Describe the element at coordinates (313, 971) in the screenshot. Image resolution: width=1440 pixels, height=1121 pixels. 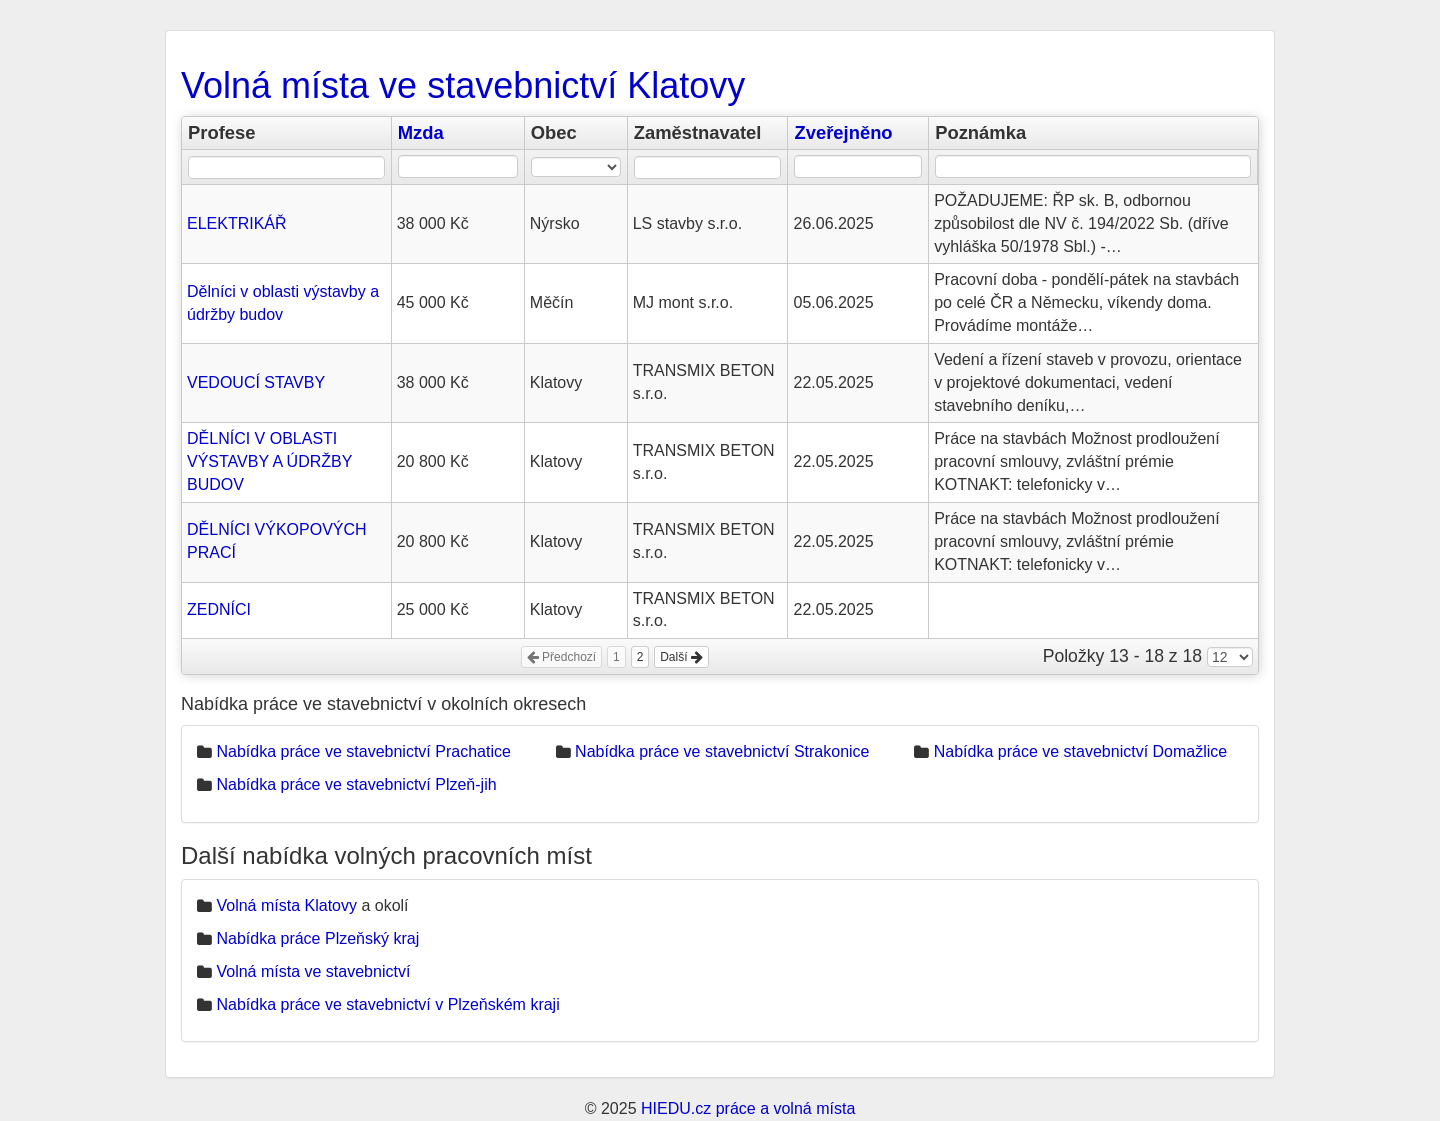
I see `Volná místa ve stavebnictví` at that location.